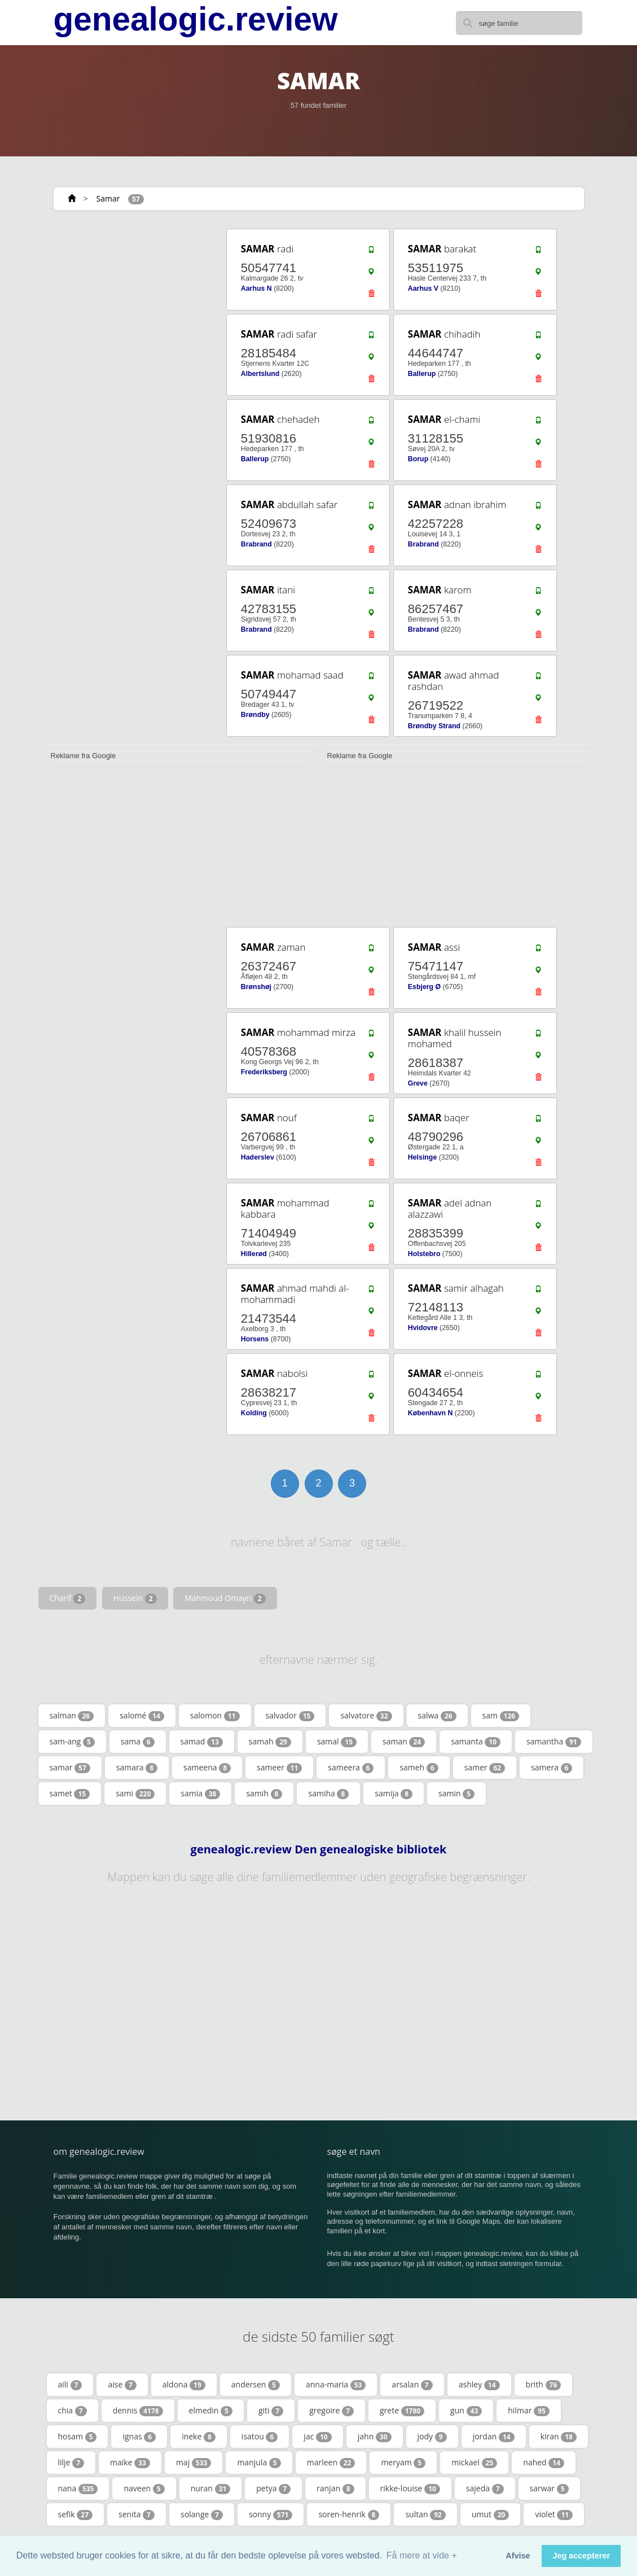 The width and height of the screenshot is (637, 2576). What do you see at coordinates (77, 2436) in the screenshot?
I see `hosam` at bounding box center [77, 2436].